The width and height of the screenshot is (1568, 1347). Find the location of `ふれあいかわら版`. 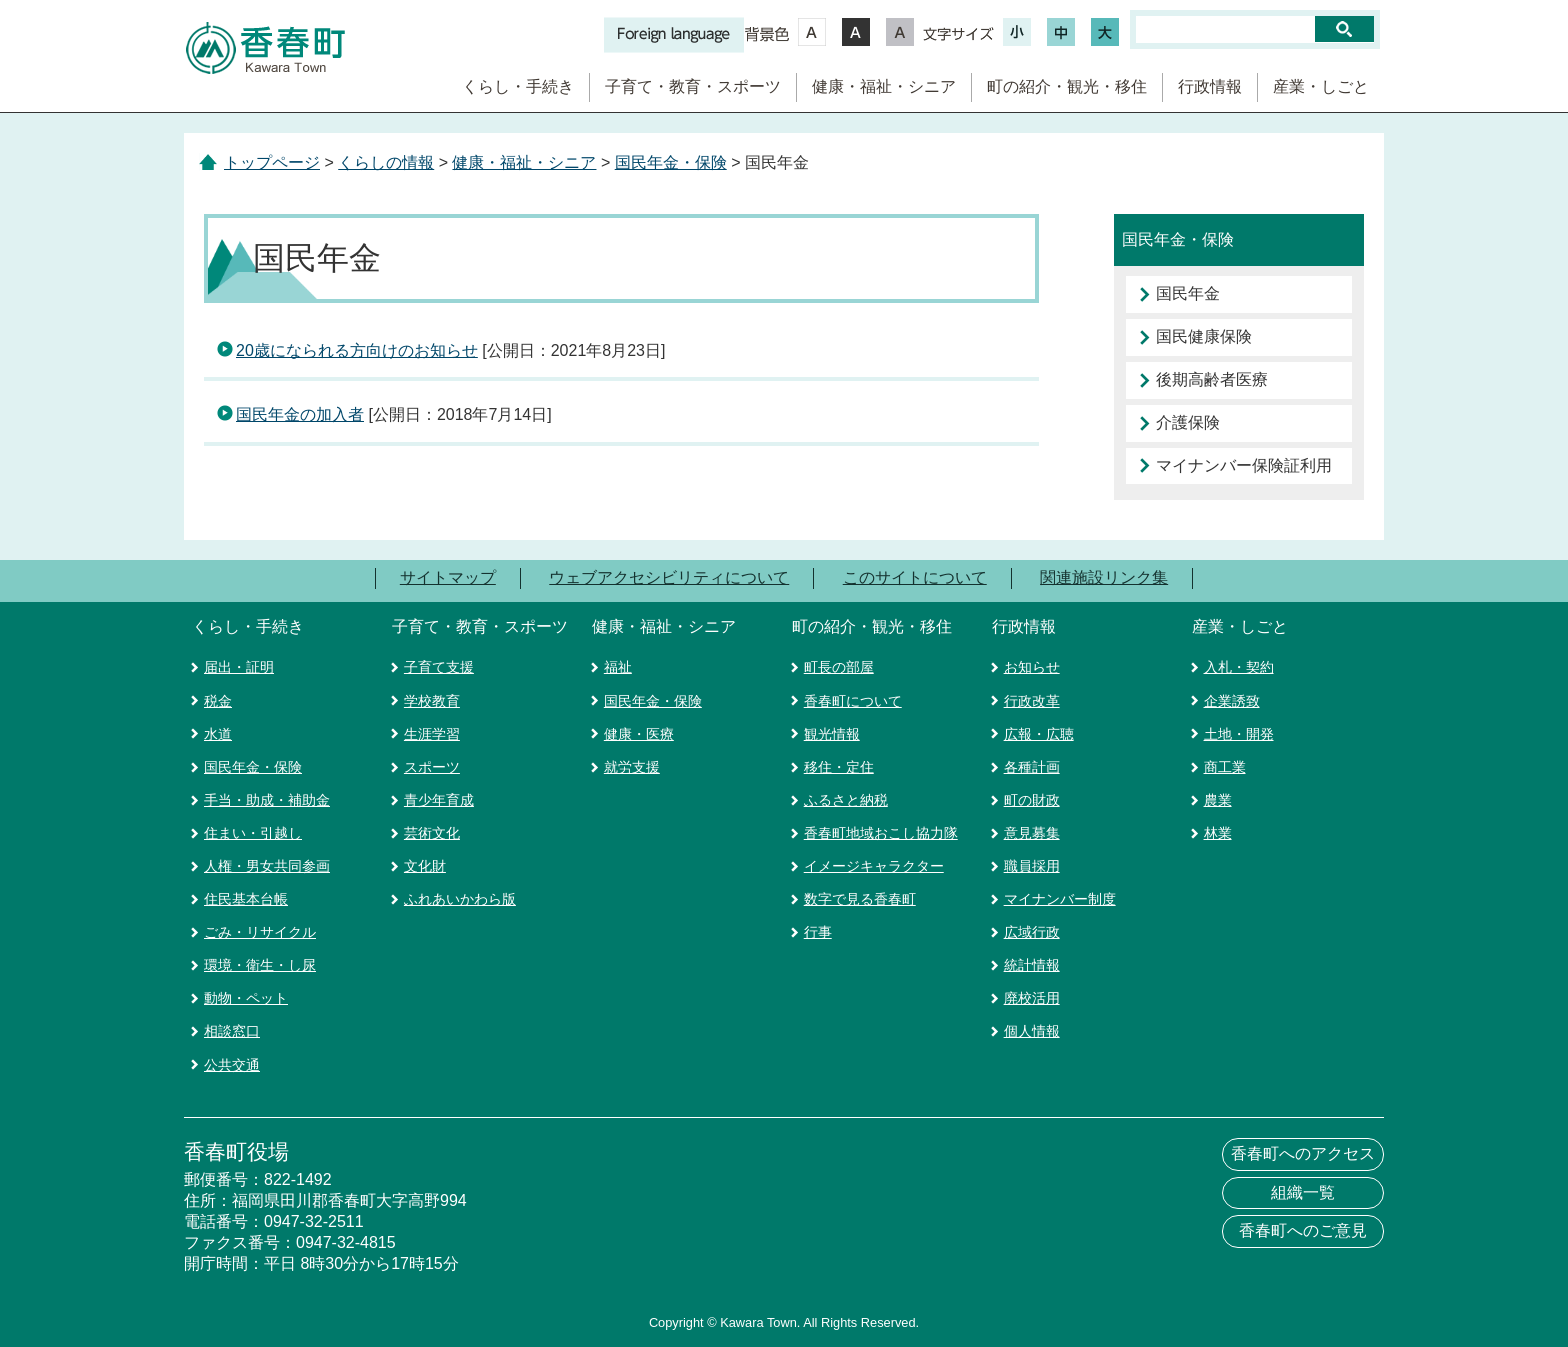

ふれあいかわら版 is located at coordinates (460, 899).